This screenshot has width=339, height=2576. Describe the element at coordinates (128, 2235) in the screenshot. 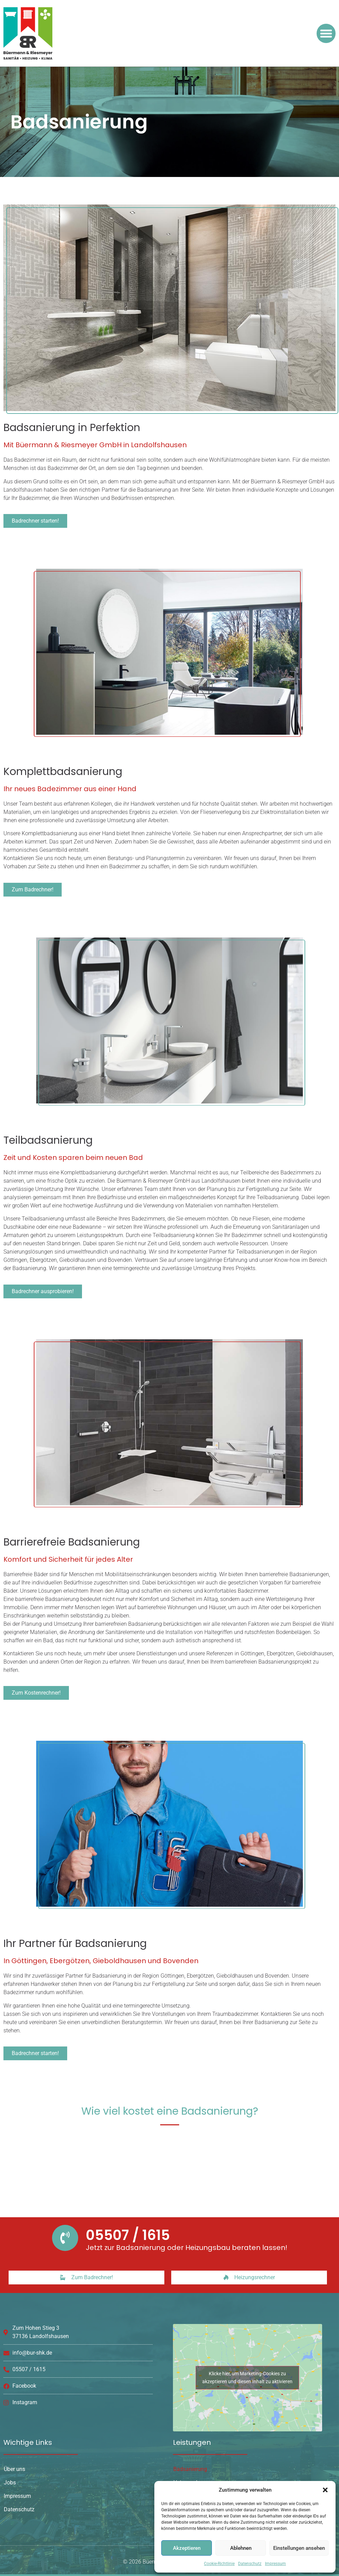

I see `05507 / 1615` at that location.